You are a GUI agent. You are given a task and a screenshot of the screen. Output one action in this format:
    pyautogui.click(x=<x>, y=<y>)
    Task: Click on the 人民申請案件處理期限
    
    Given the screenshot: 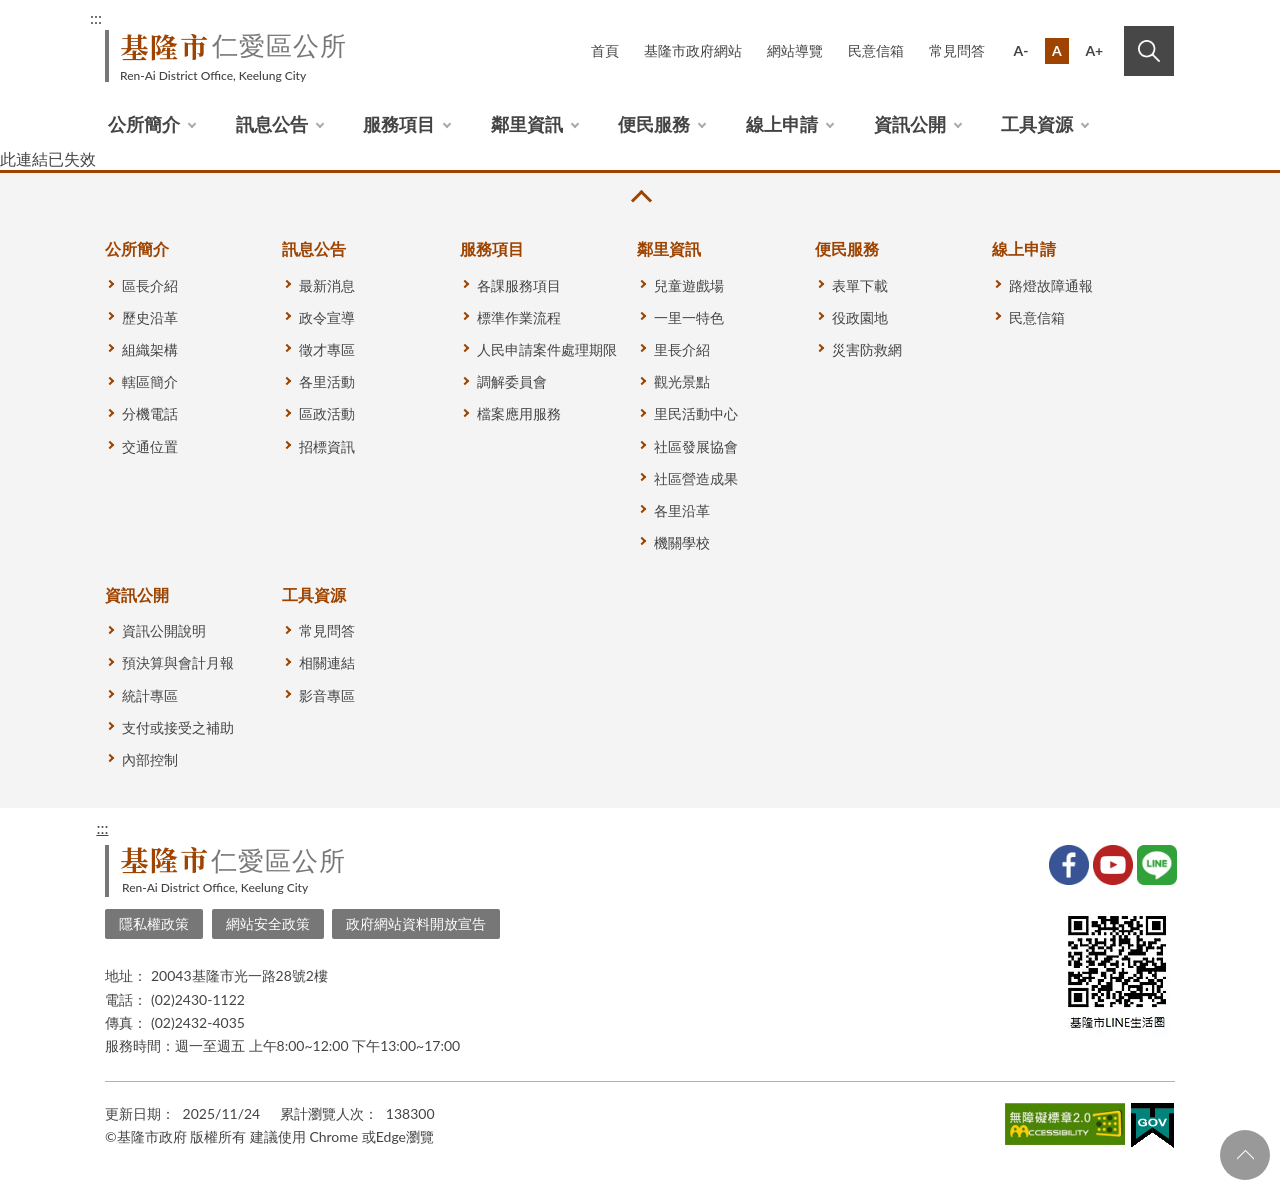 What is the action you would take?
    pyautogui.click(x=547, y=349)
    